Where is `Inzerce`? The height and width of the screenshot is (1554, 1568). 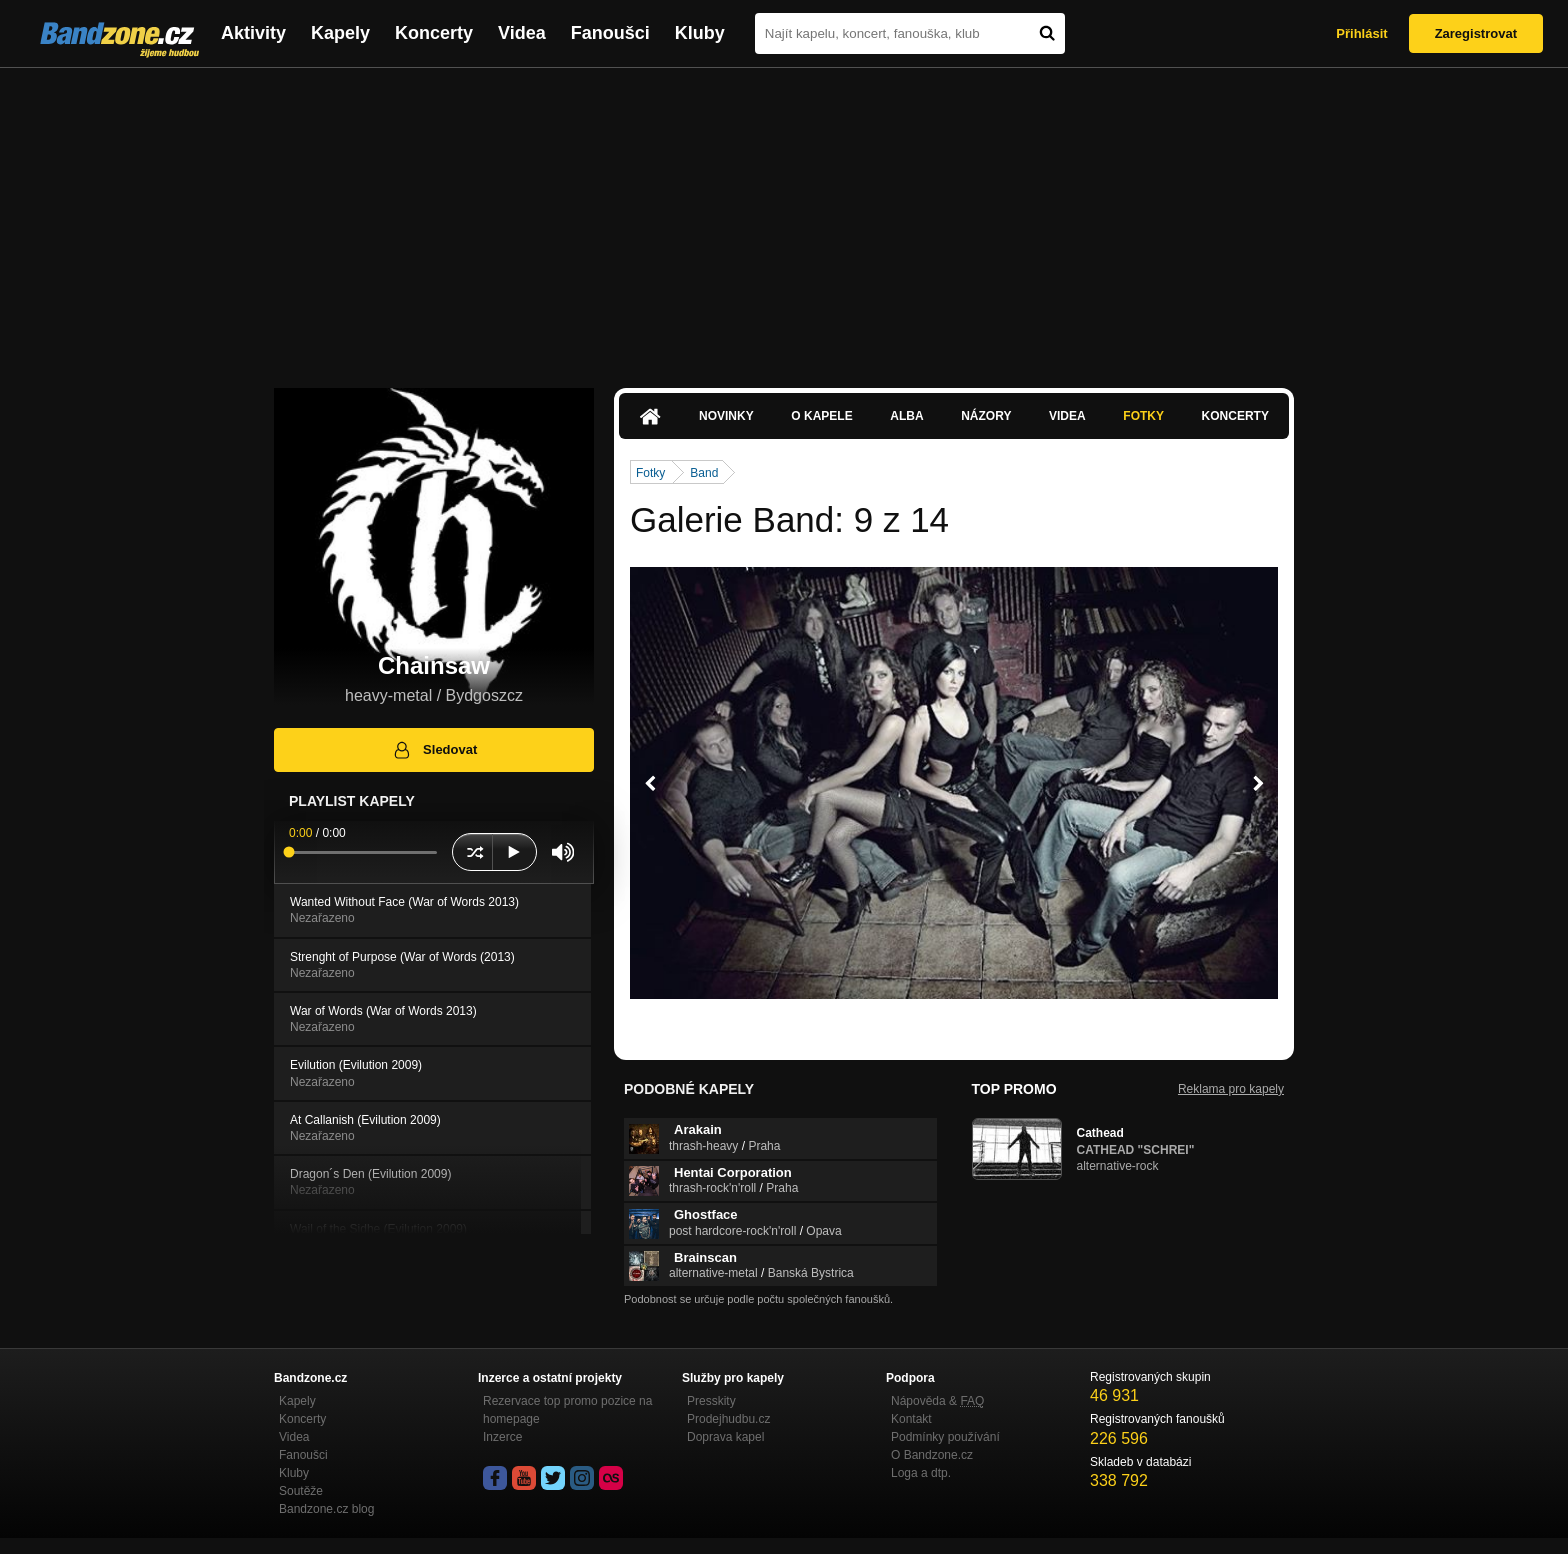
Inzerce is located at coordinates (502, 1437).